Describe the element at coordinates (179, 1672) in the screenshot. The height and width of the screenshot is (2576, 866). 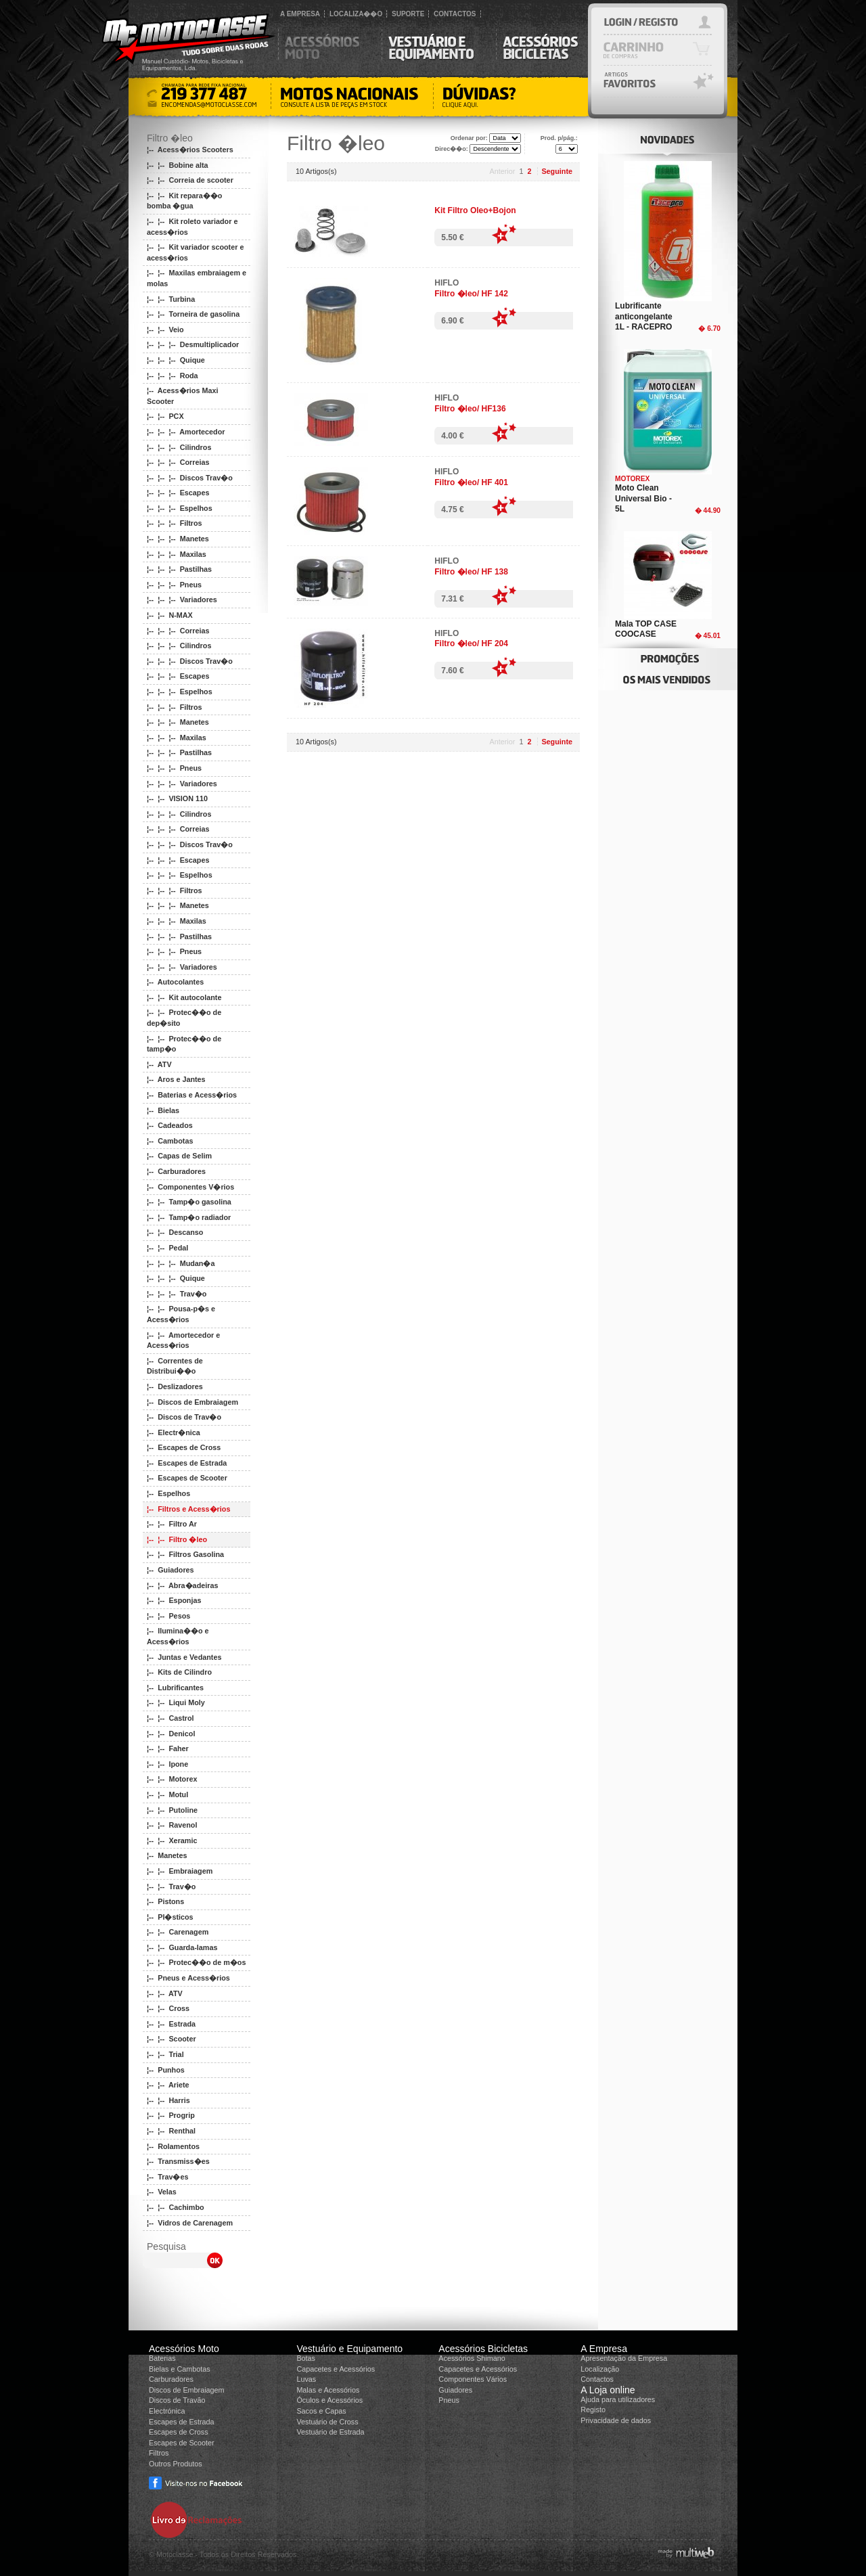
I see `¦-- Kits de Cilindro` at that location.